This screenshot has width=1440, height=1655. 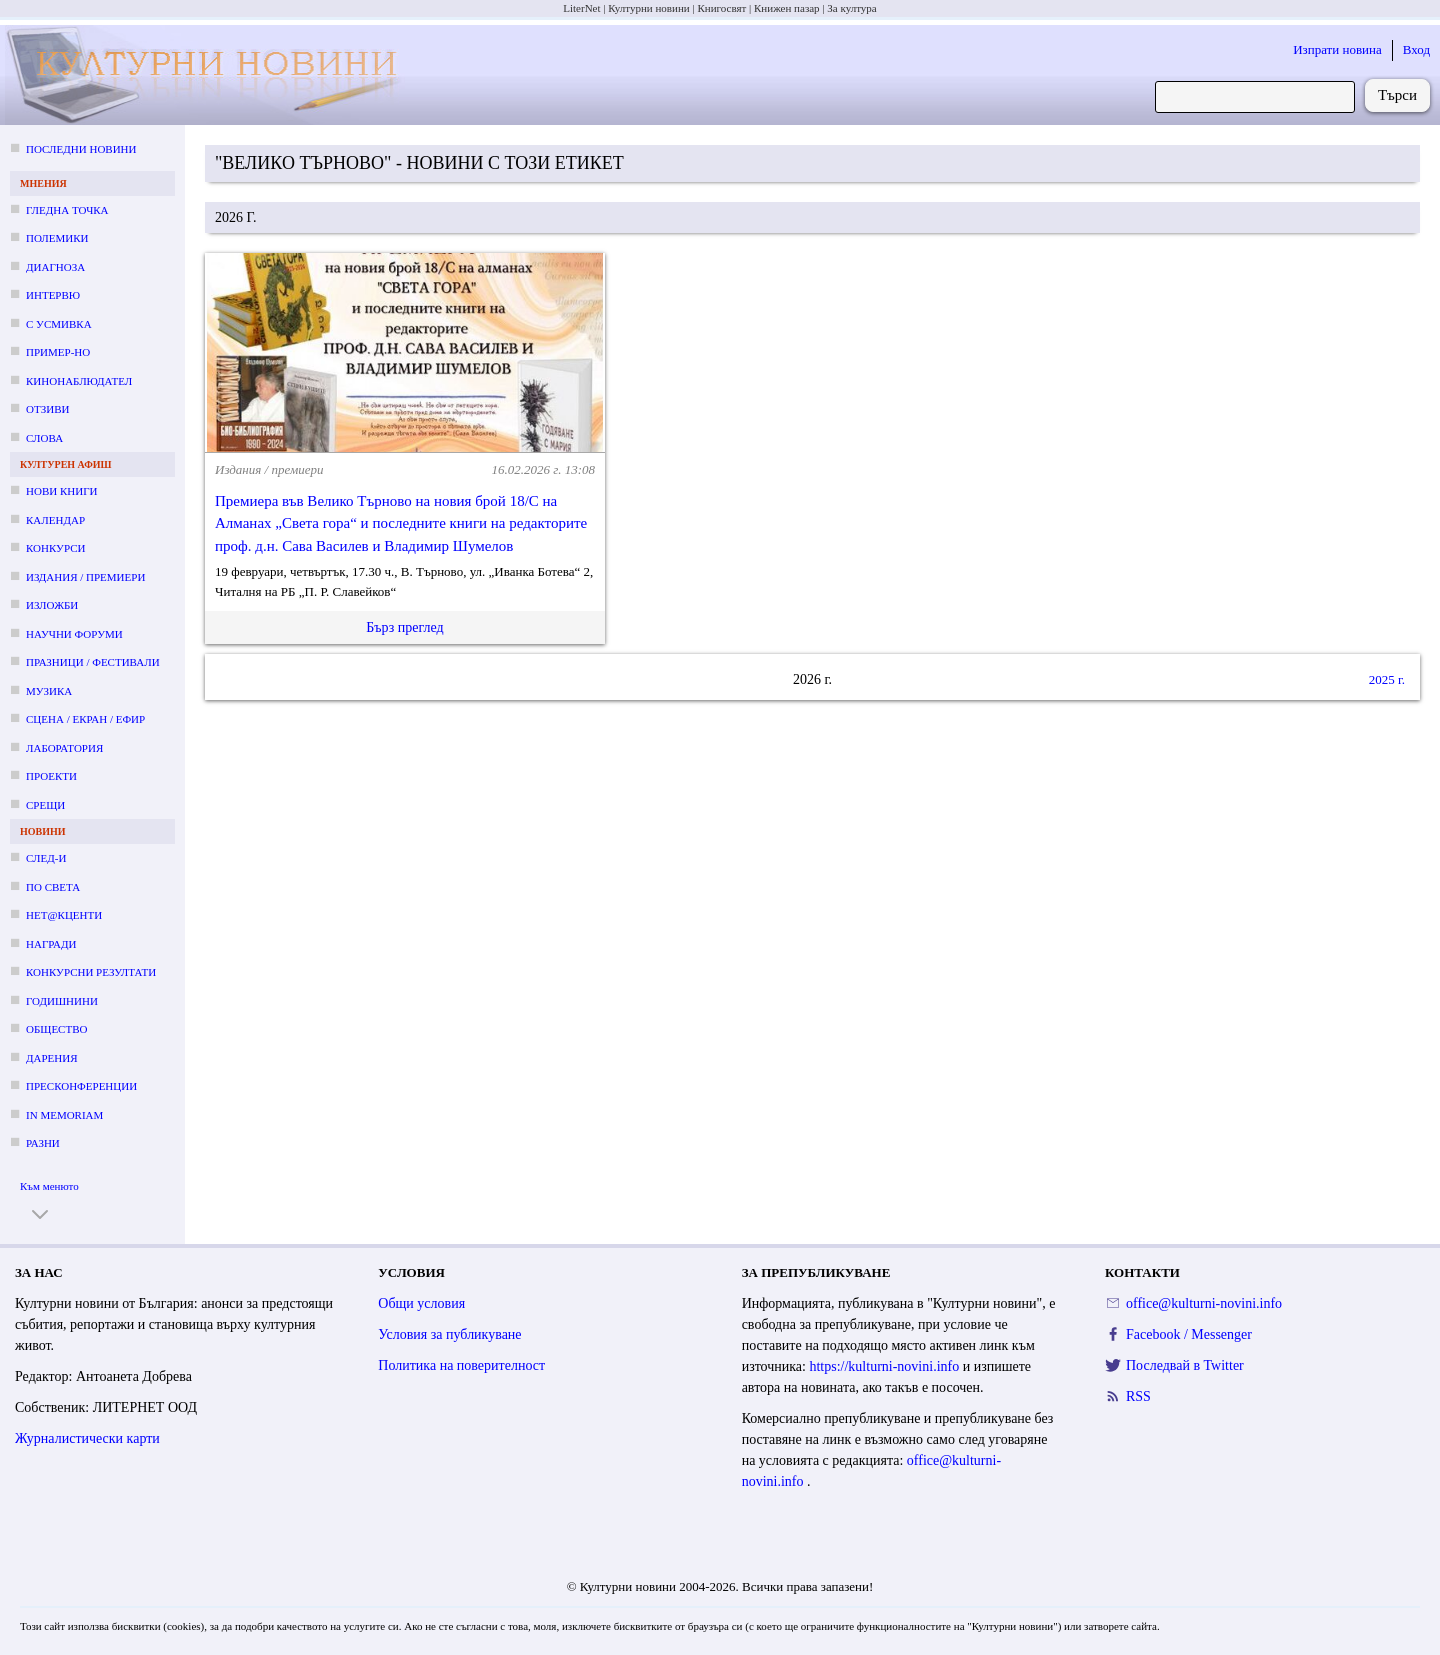 I want to click on Лаборатория, so click(x=64, y=748).